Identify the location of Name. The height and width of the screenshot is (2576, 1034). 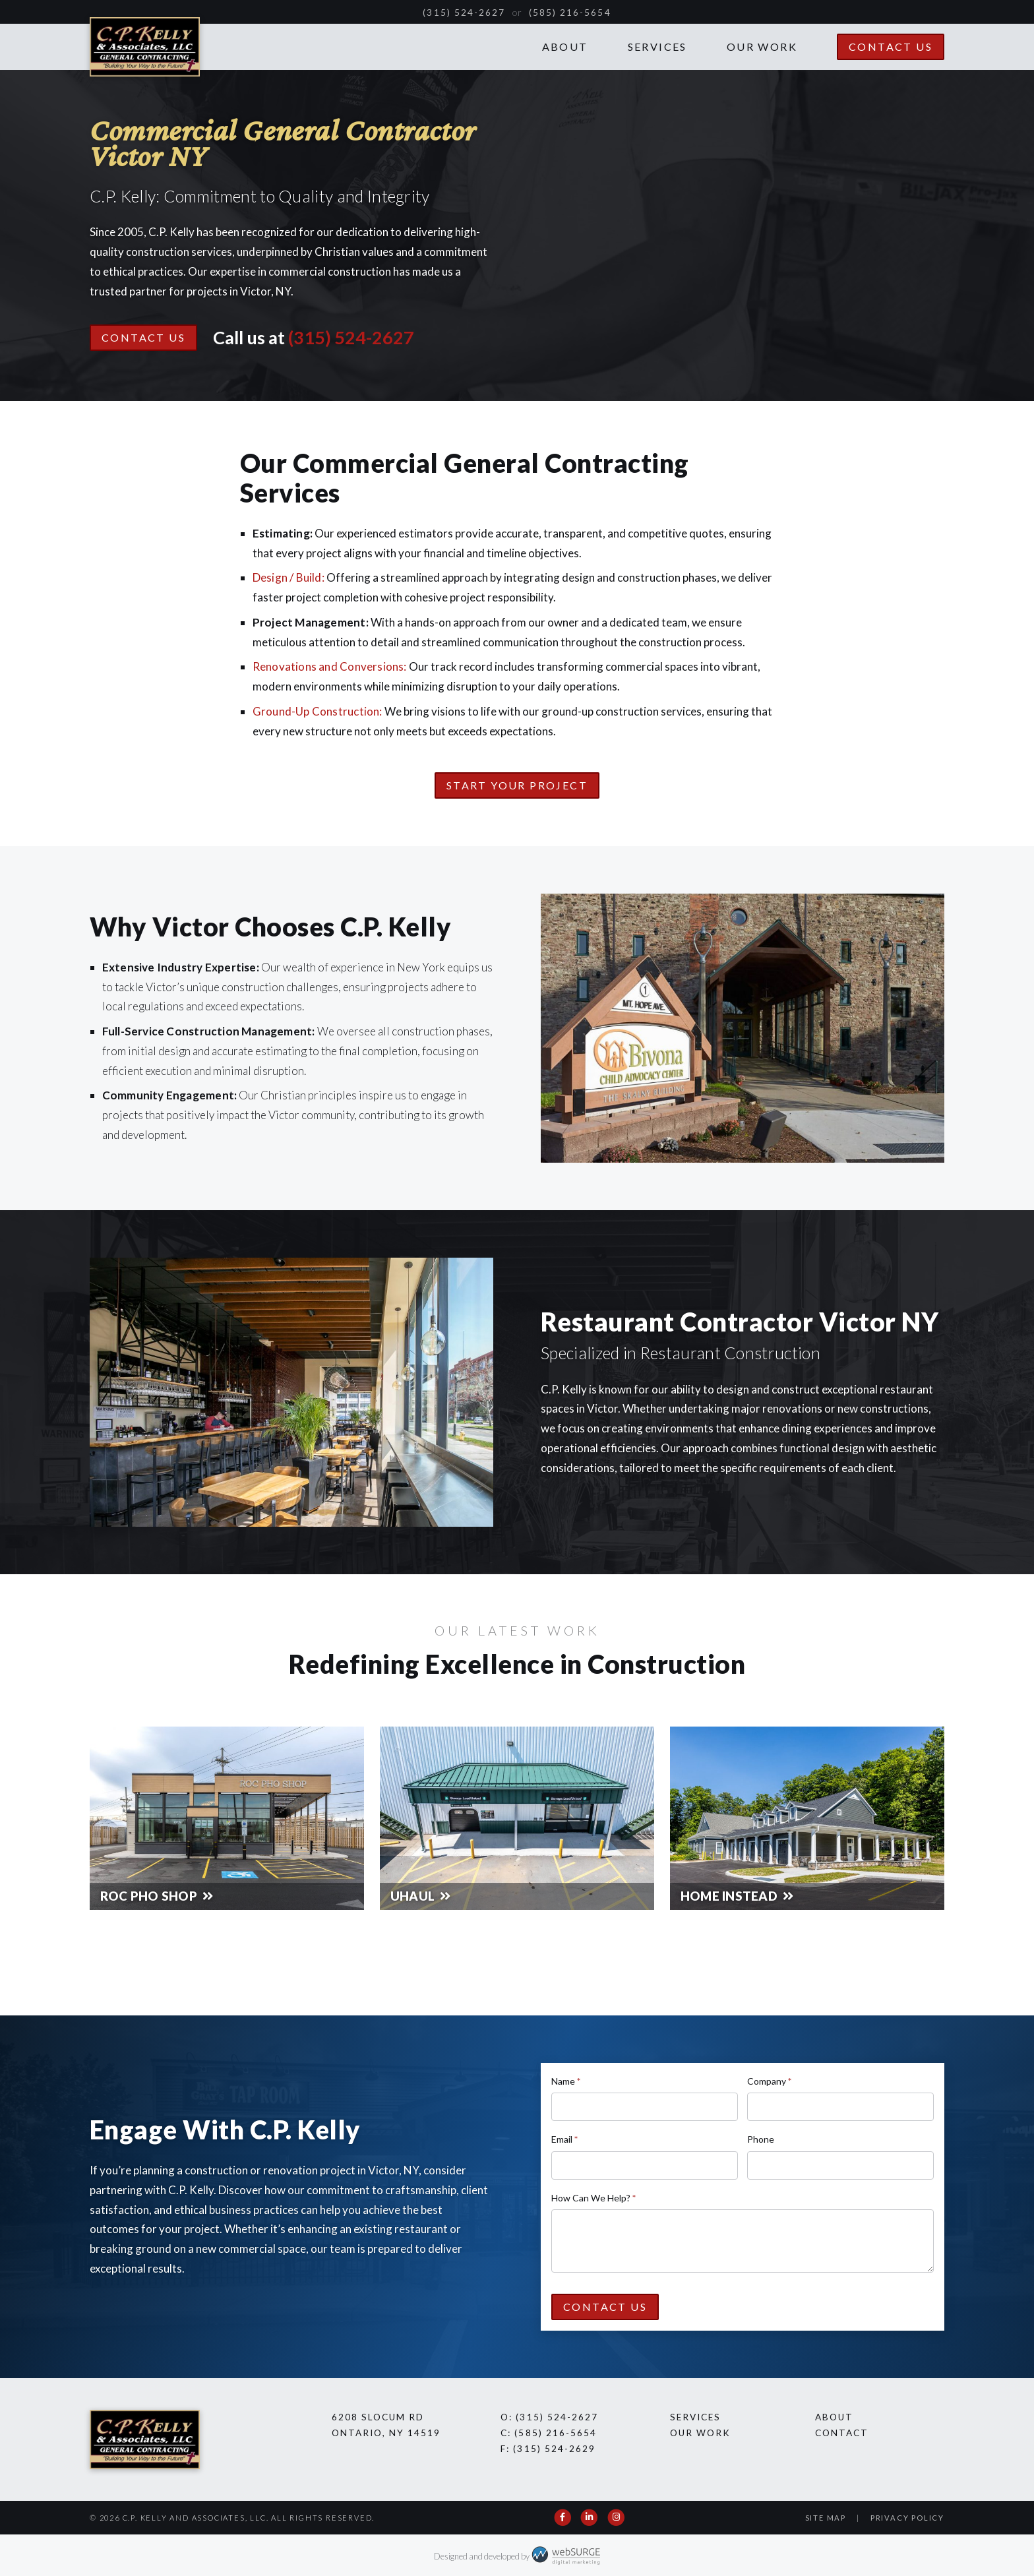
(565, 2081).